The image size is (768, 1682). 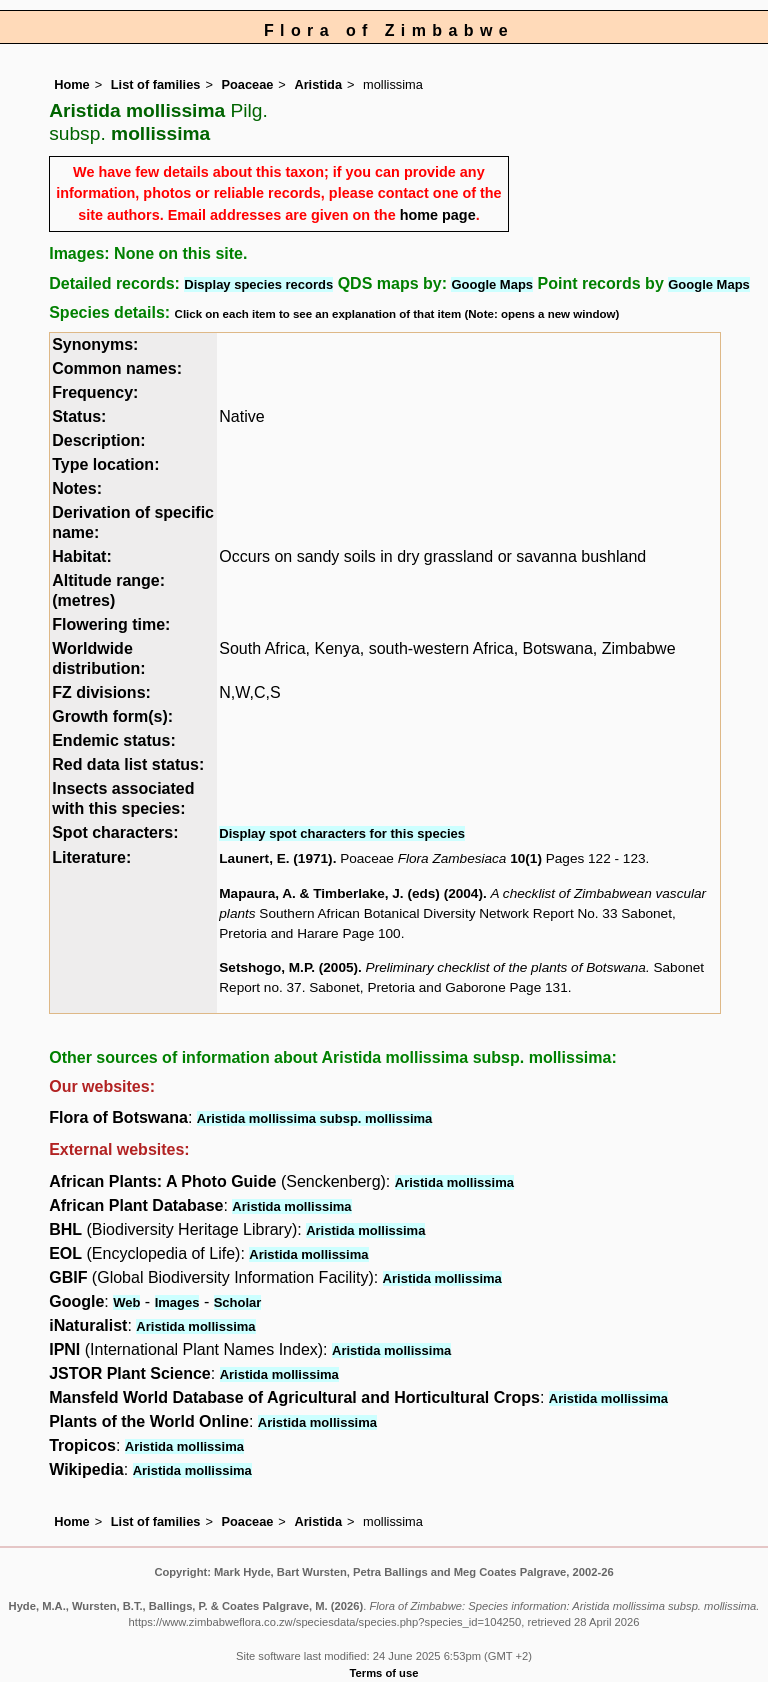 What do you see at coordinates (351, 893) in the screenshot?
I see `Mapaura, A. & Timberlake, J. (eds) (2004)` at bounding box center [351, 893].